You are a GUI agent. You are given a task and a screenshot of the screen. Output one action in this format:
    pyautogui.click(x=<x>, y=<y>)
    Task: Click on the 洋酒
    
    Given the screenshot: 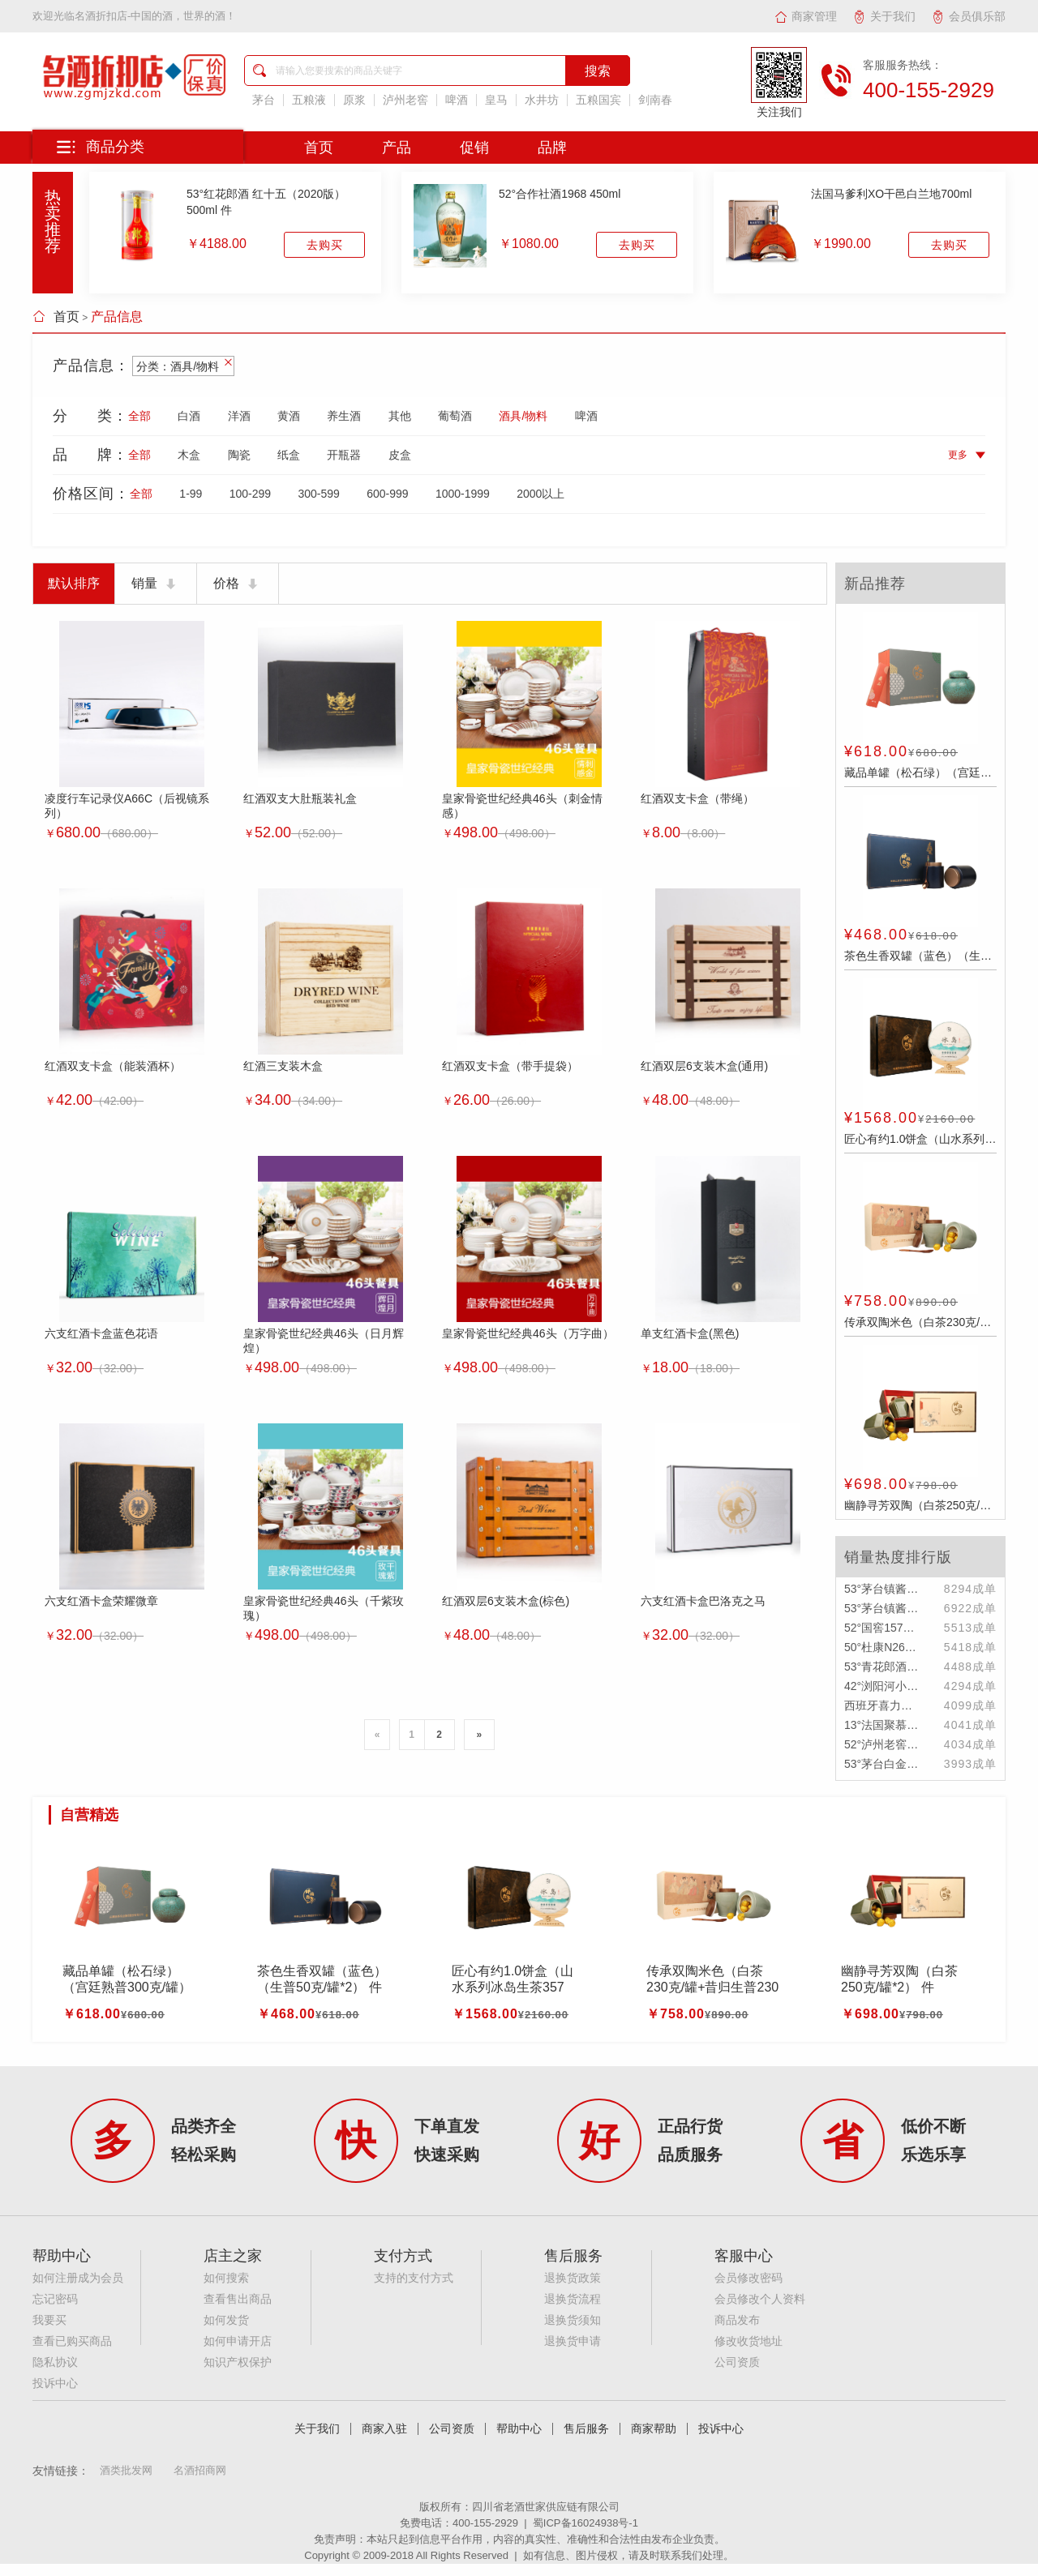 What is the action you would take?
    pyautogui.click(x=239, y=415)
    